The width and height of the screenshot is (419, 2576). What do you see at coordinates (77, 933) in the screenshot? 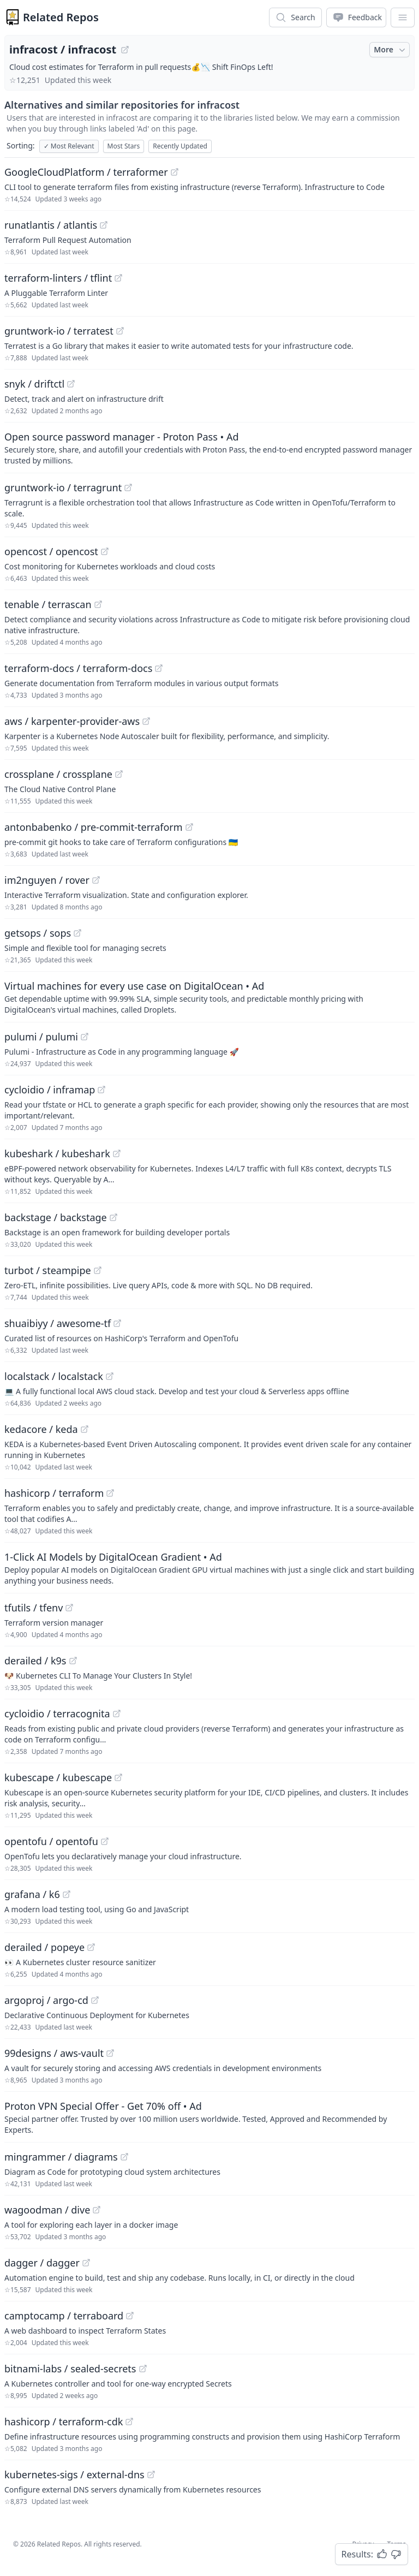
I see `[View "getsops/sops" on GitHub]` at bounding box center [77, 933].